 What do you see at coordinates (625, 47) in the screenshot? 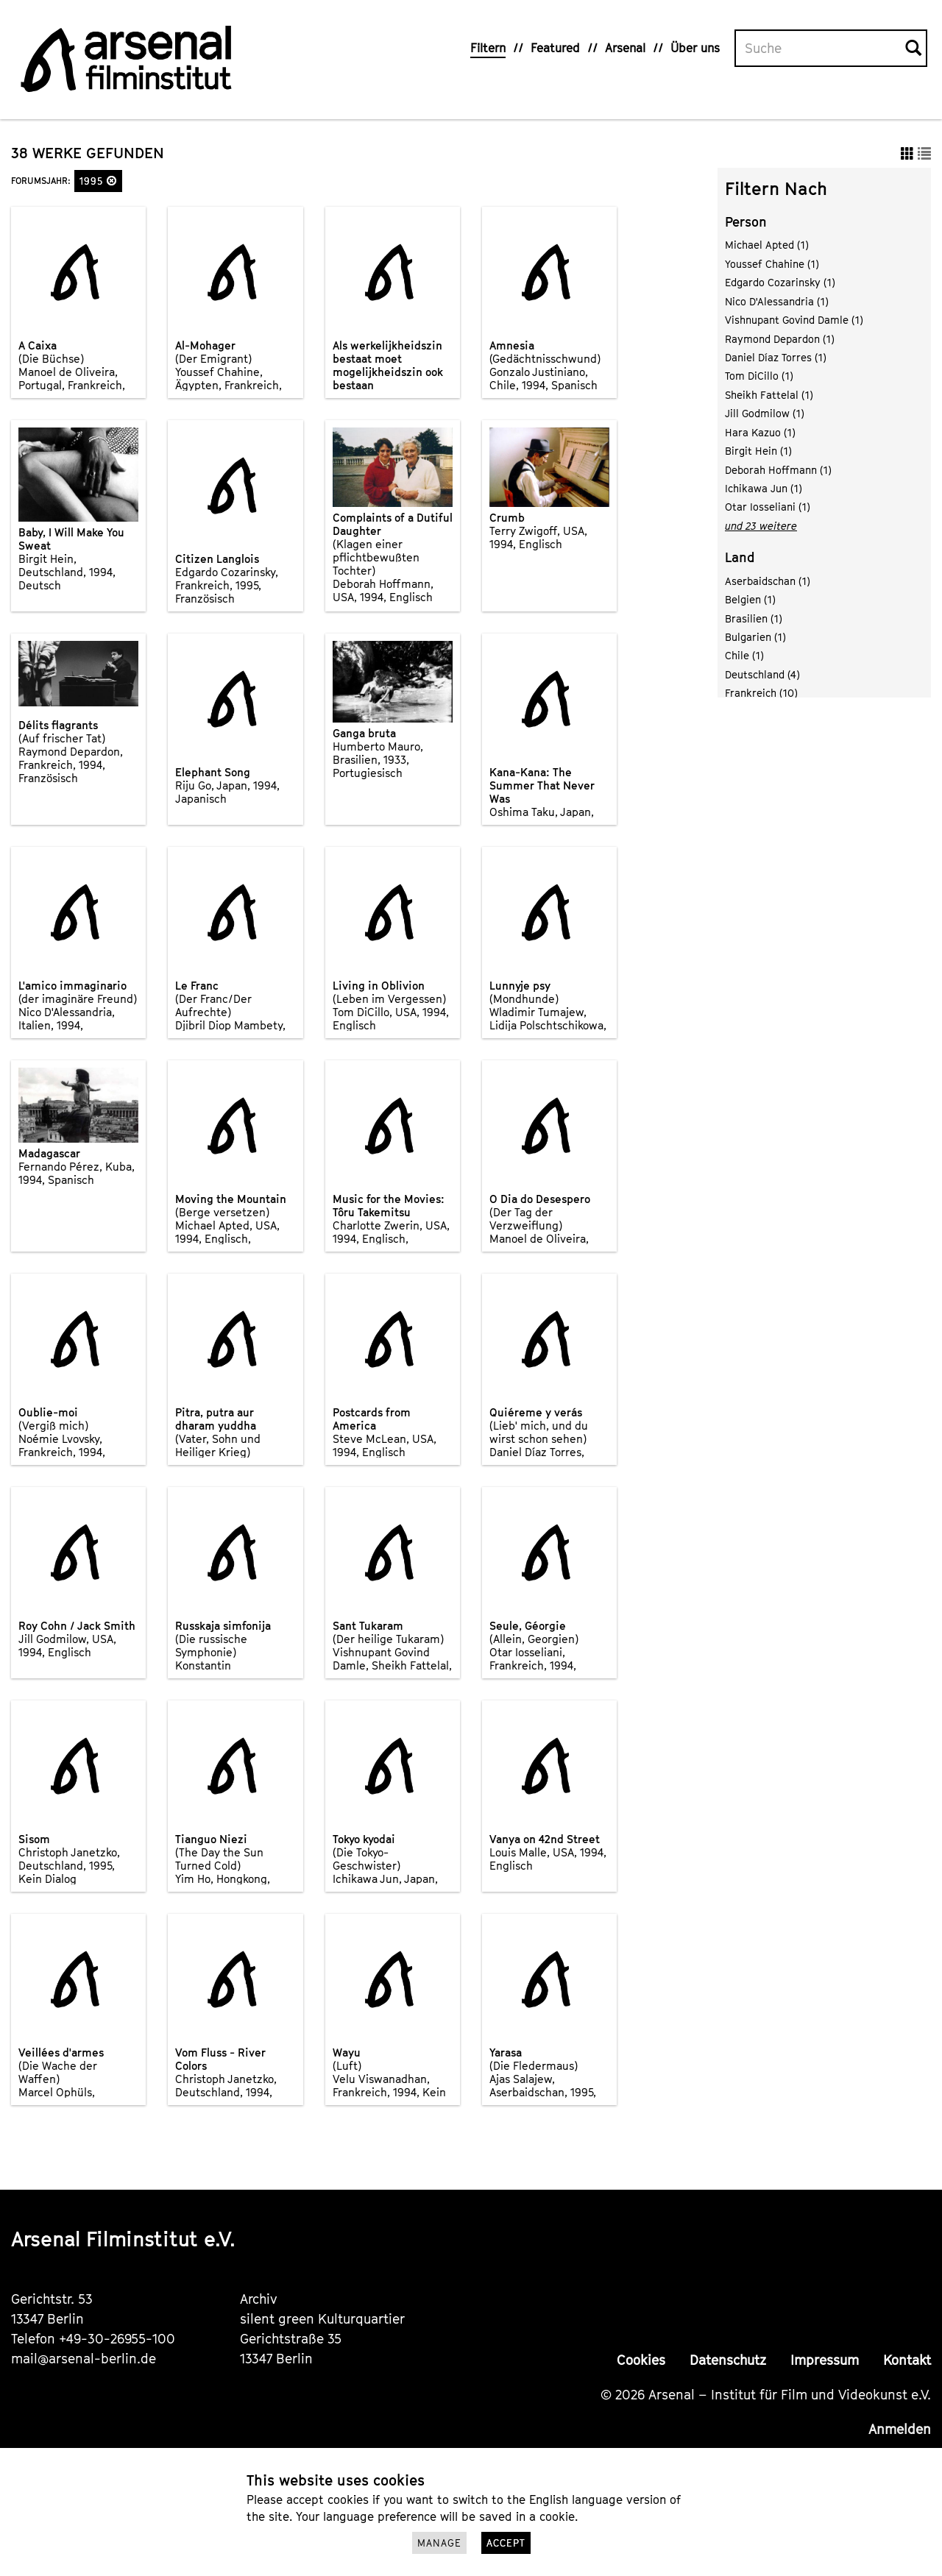
I see `Arsenal` at bounding box center [625, 47].